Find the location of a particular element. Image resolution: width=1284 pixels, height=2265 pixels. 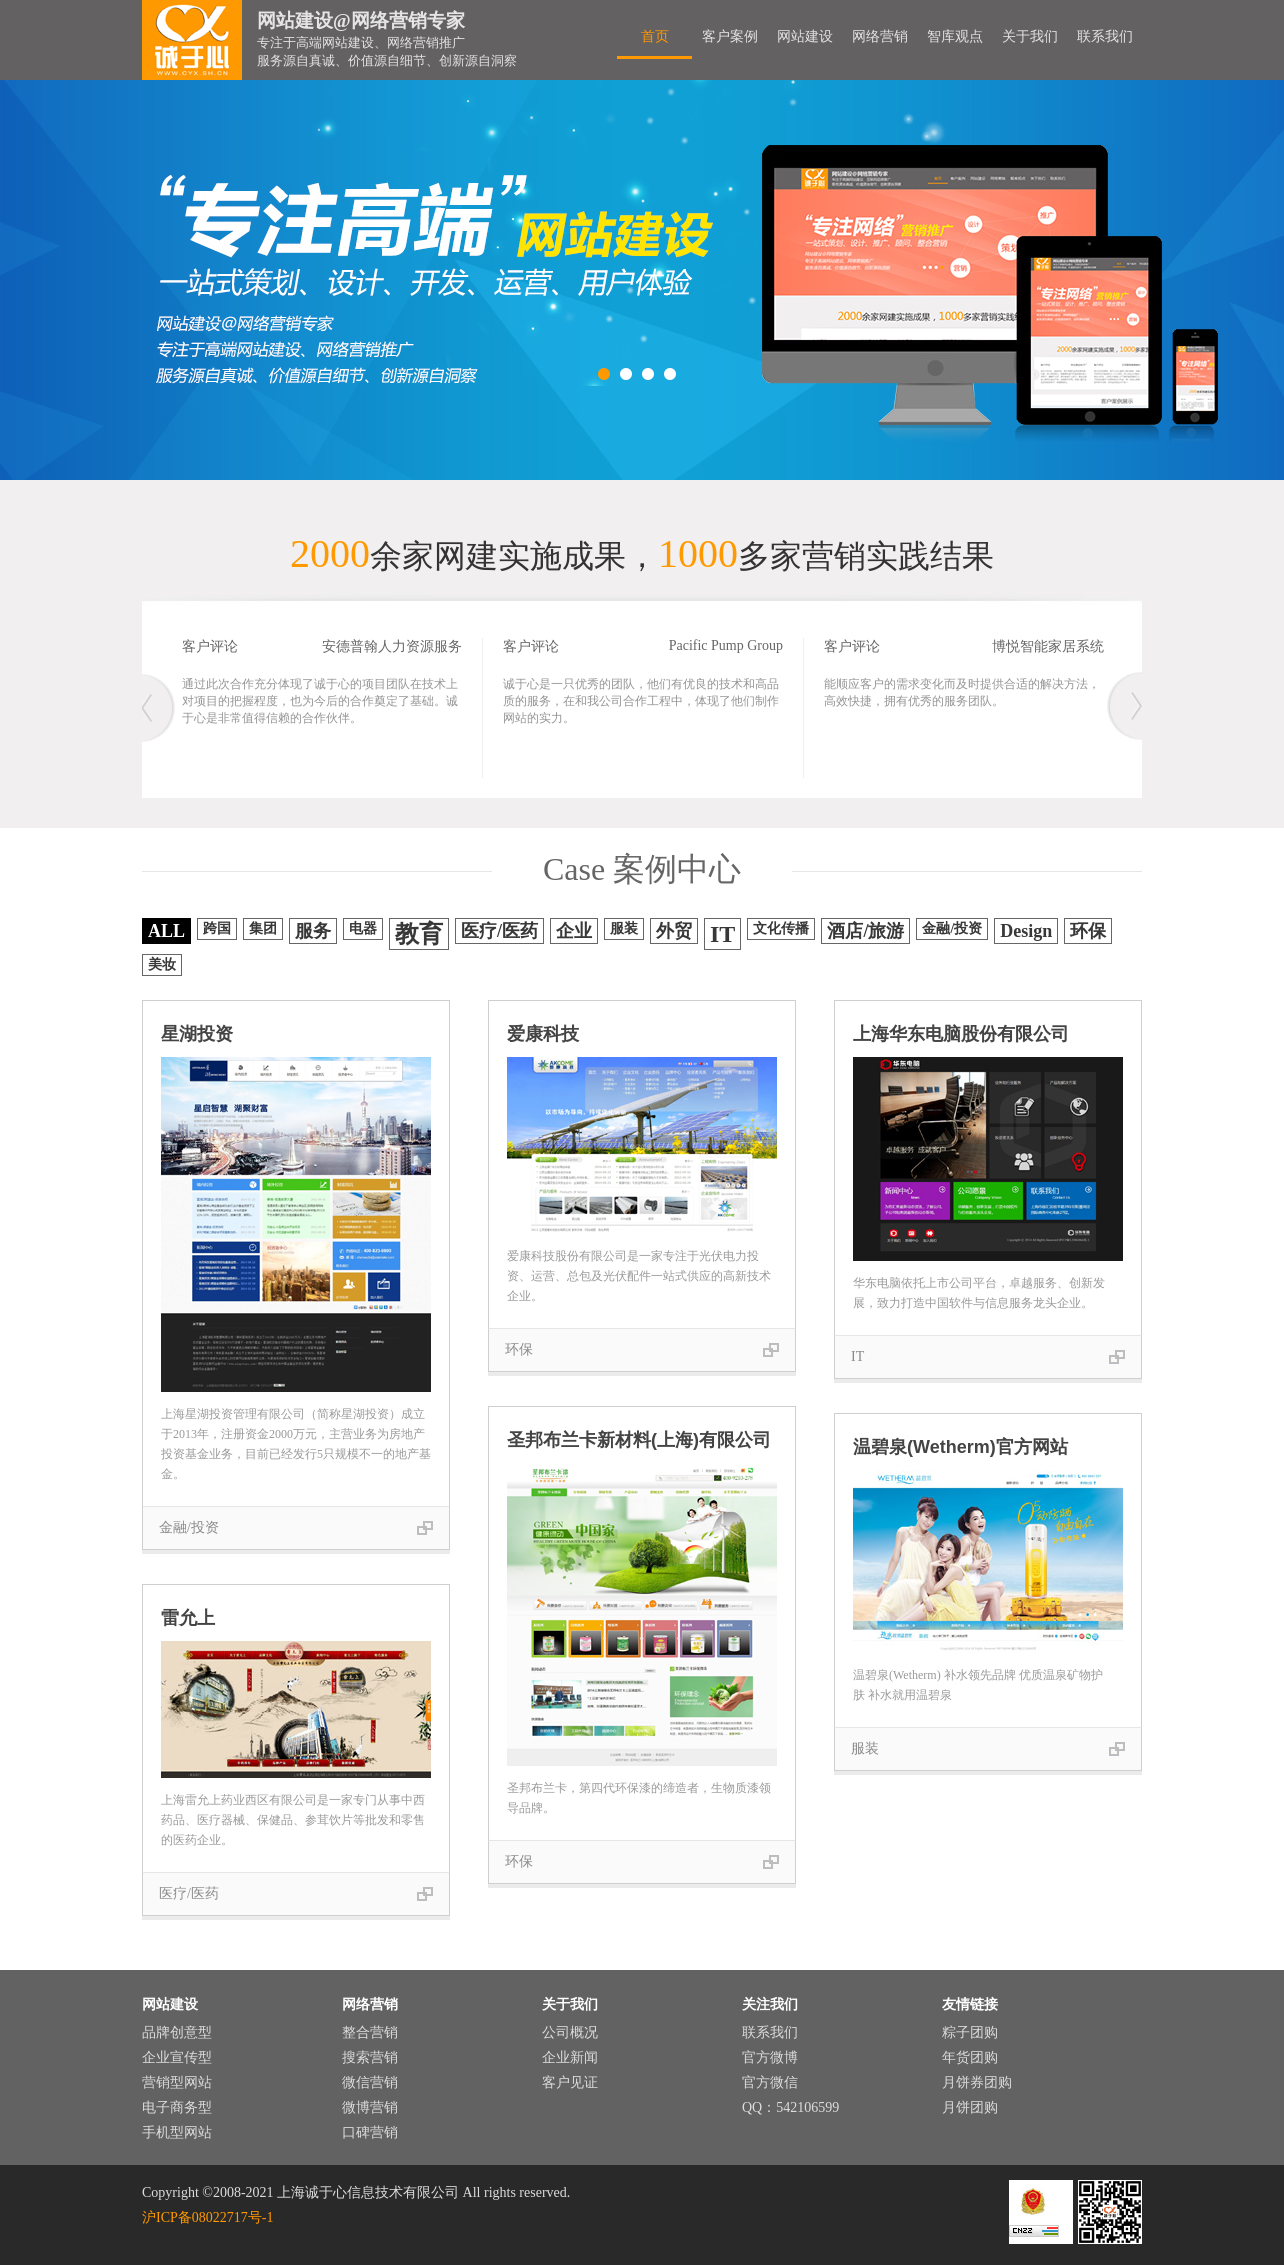

智库观点 is located at coordinates (955, 36).